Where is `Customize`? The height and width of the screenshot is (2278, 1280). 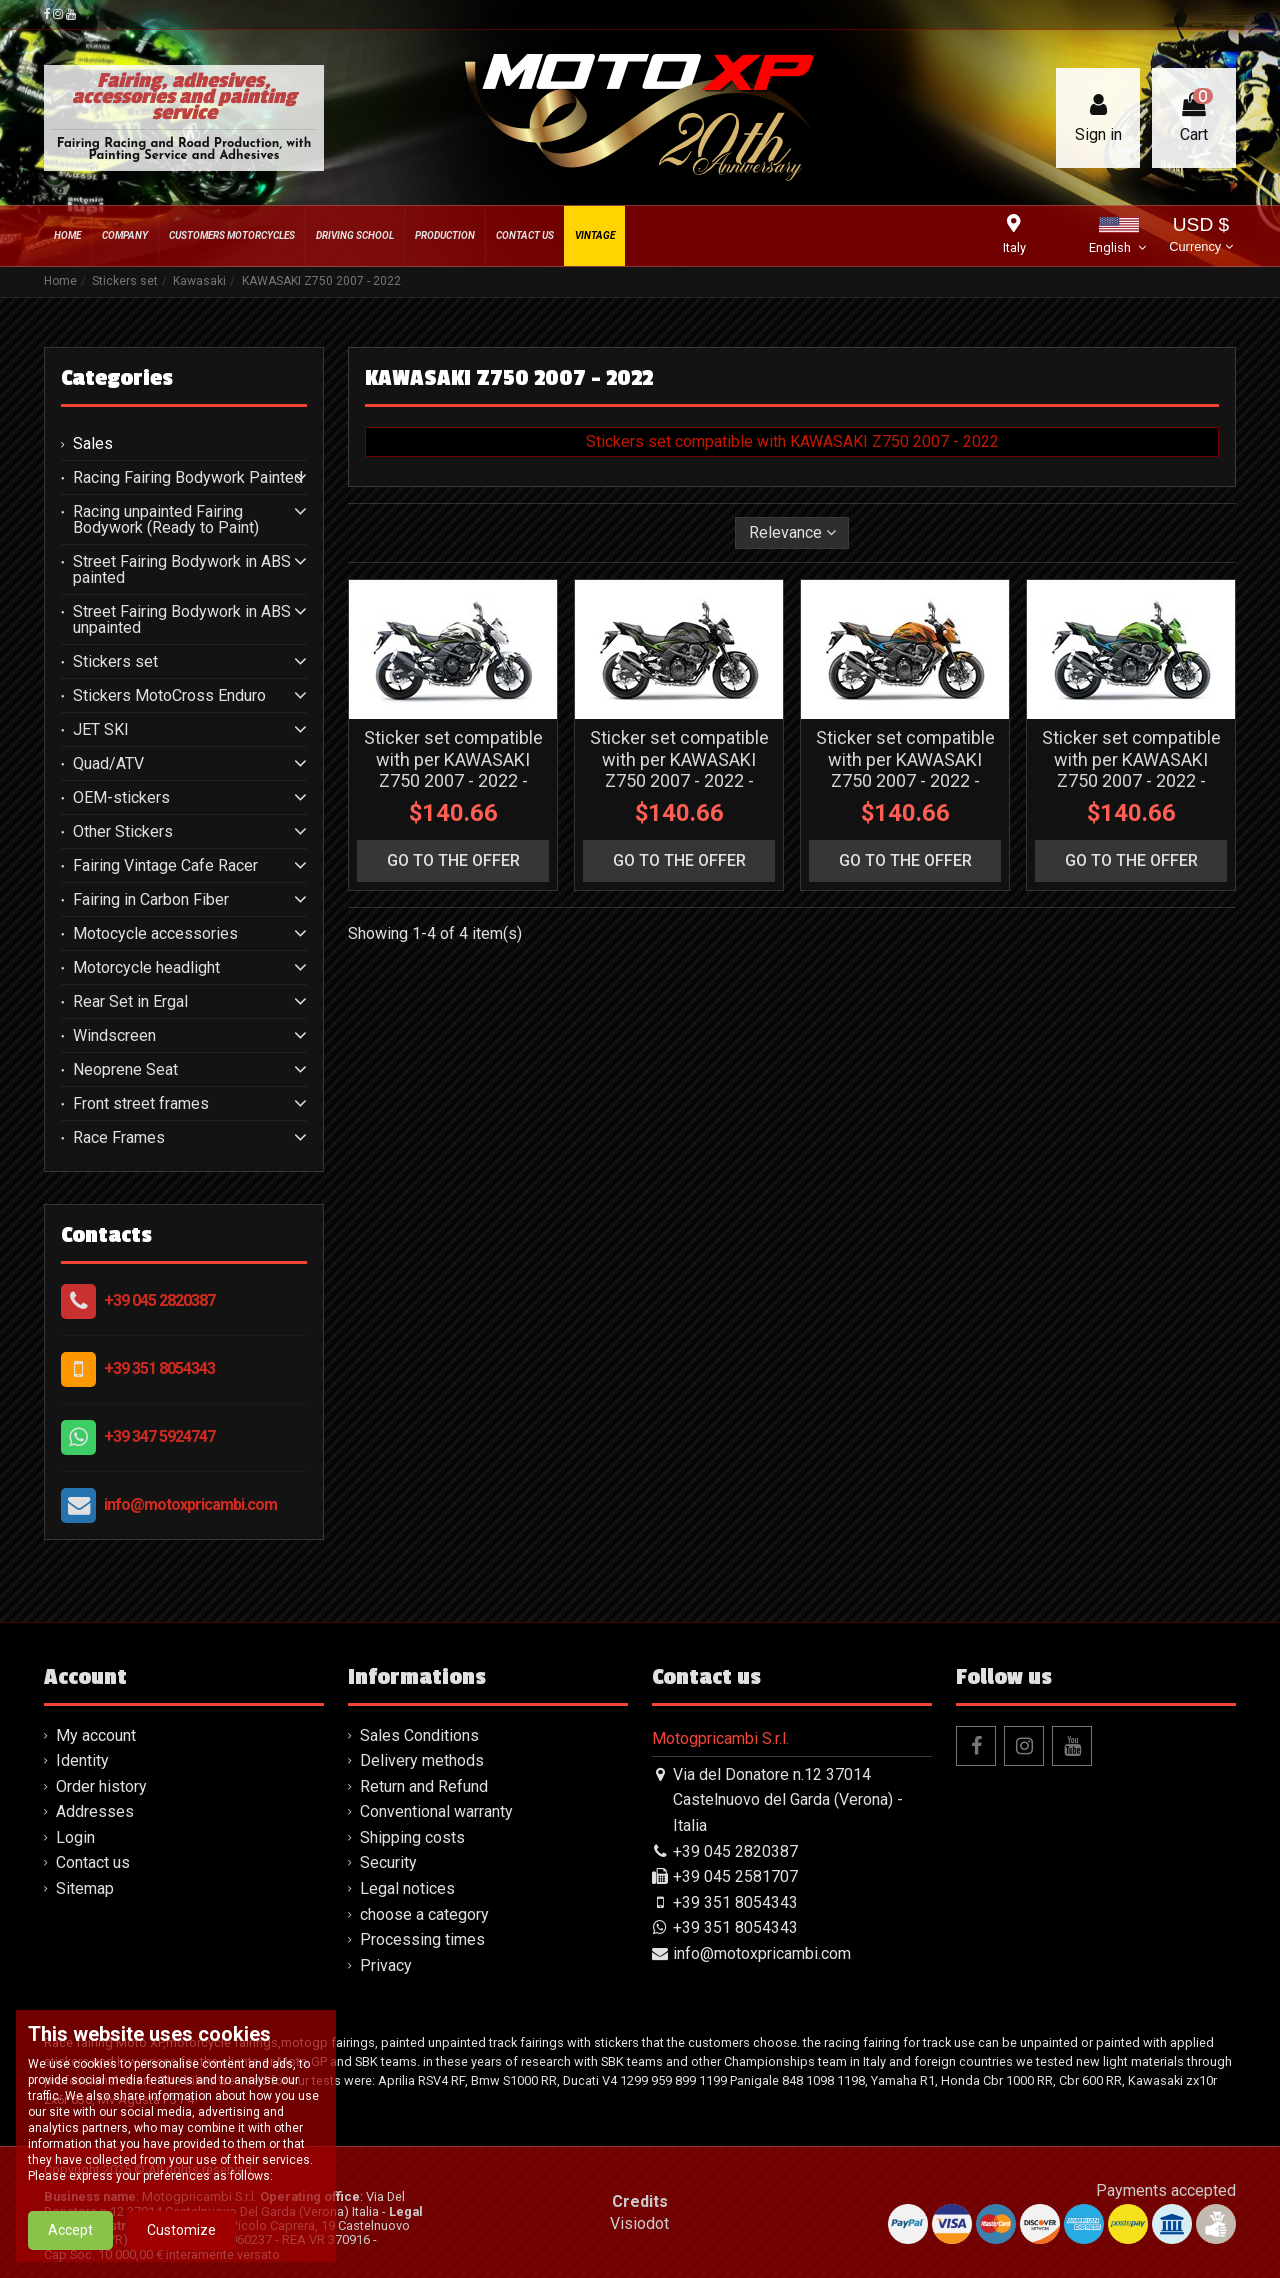 Customize is located at coordinates (181, 2230).